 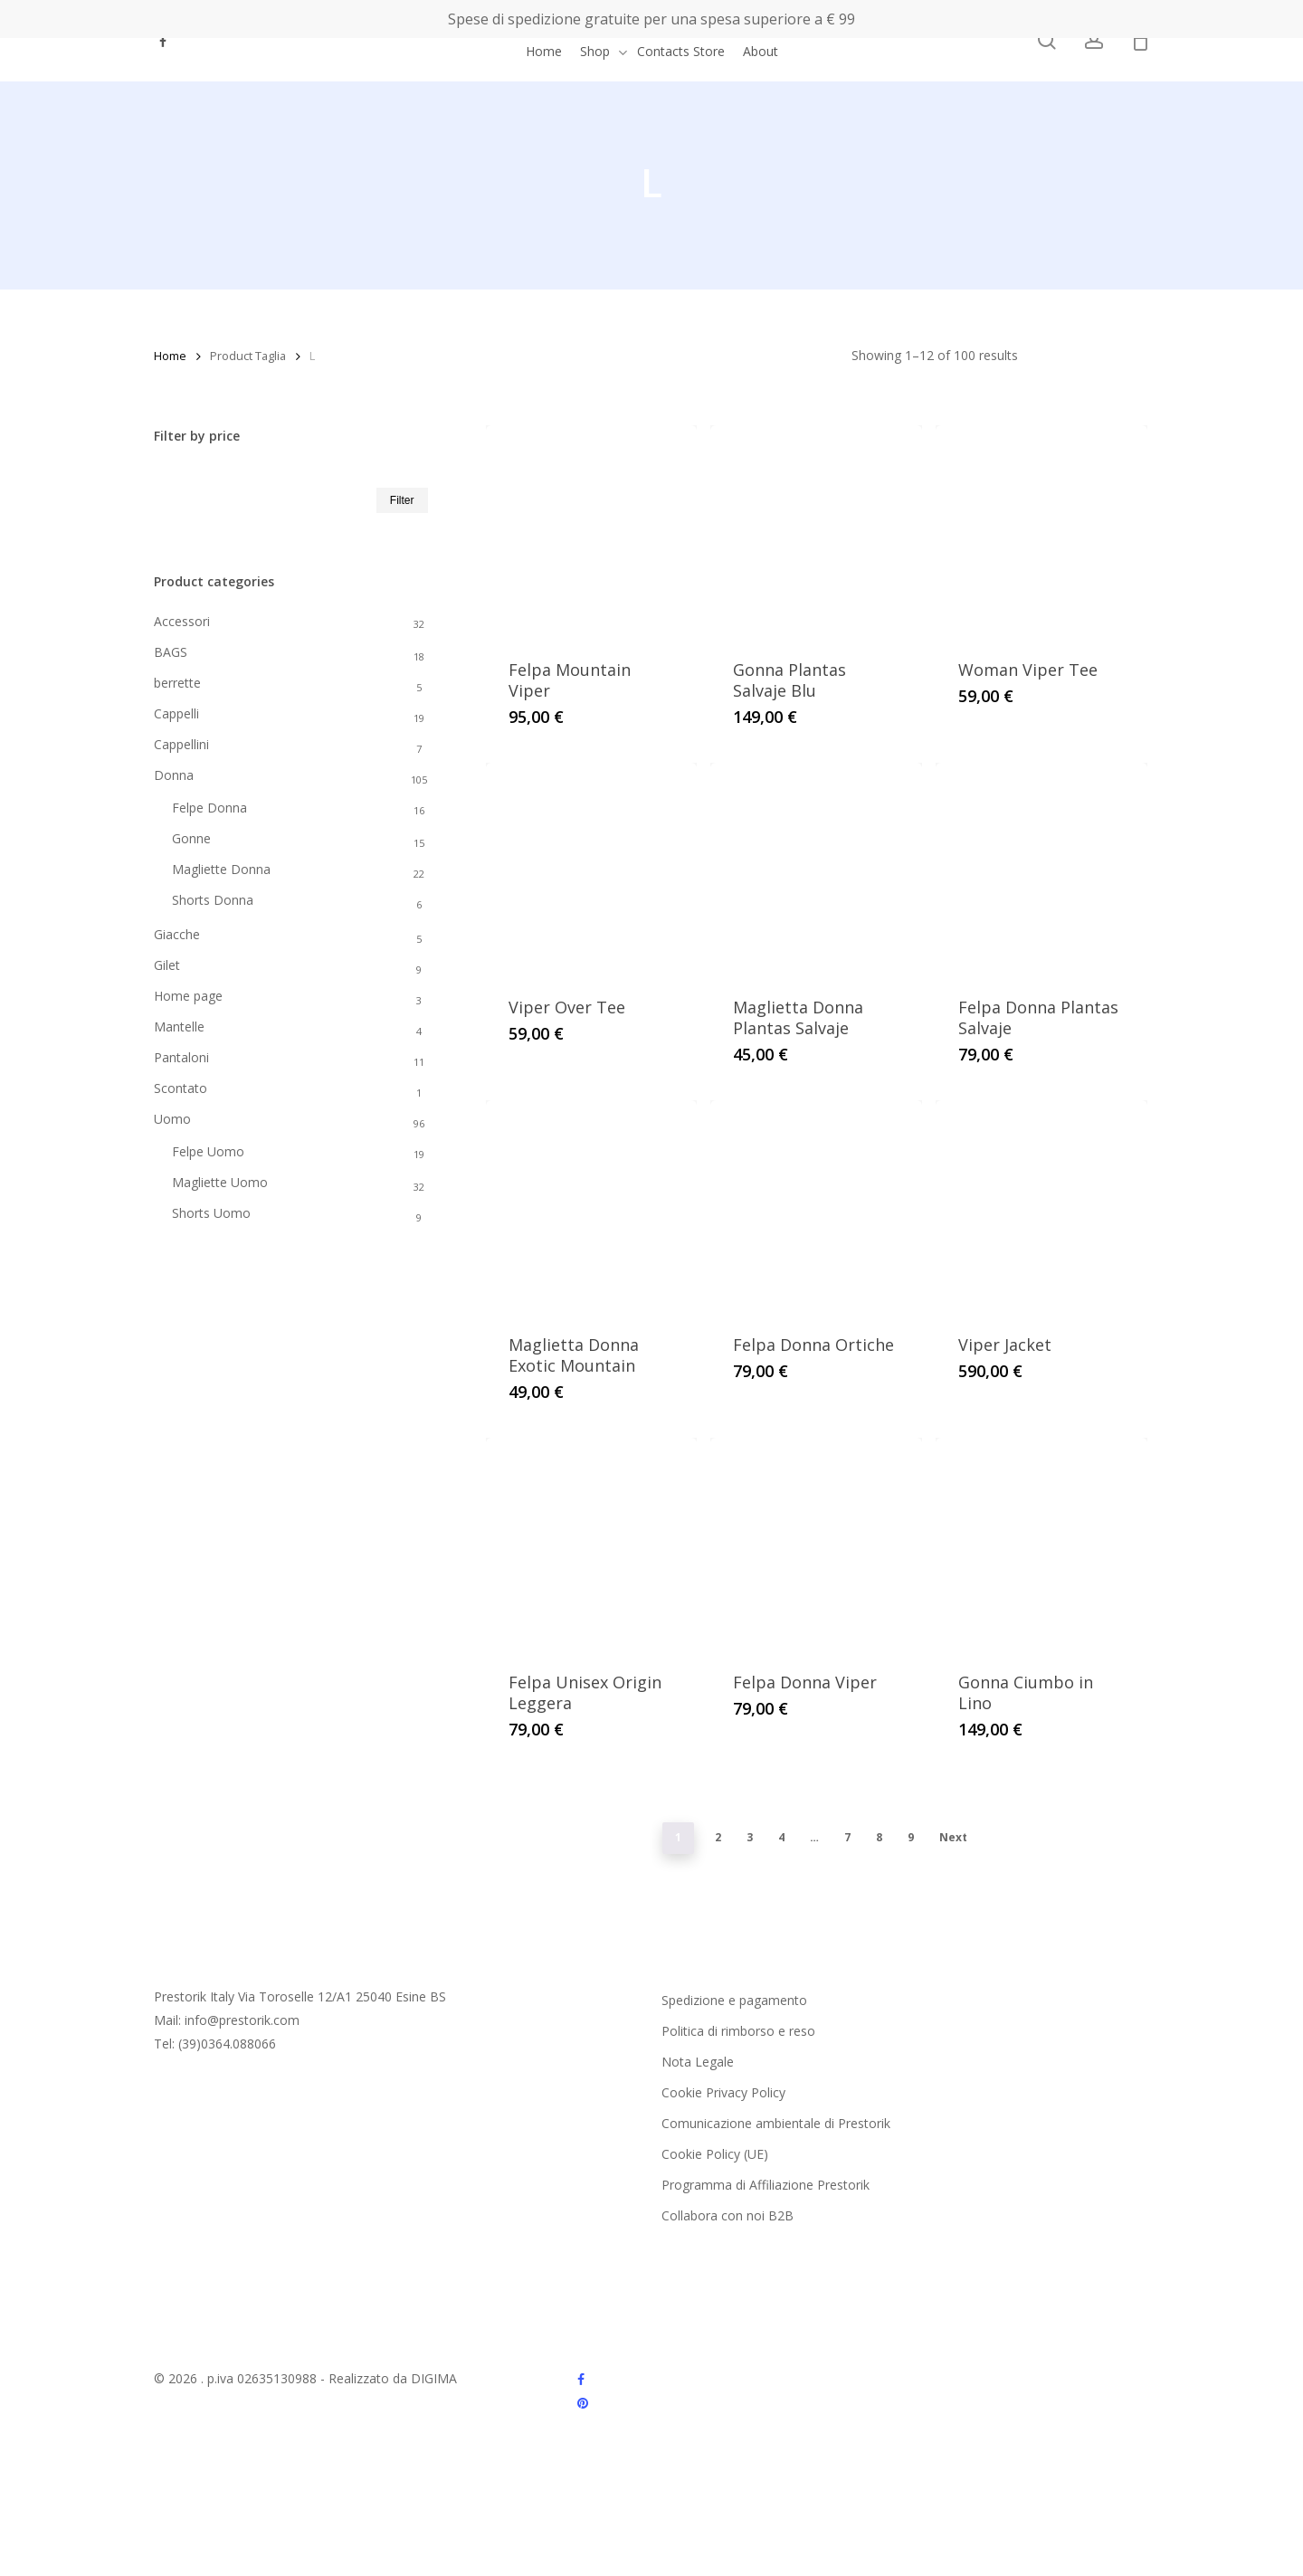 I want to click on [Felpa Unisex Origin Leggera], so click(x=592, y=1543).